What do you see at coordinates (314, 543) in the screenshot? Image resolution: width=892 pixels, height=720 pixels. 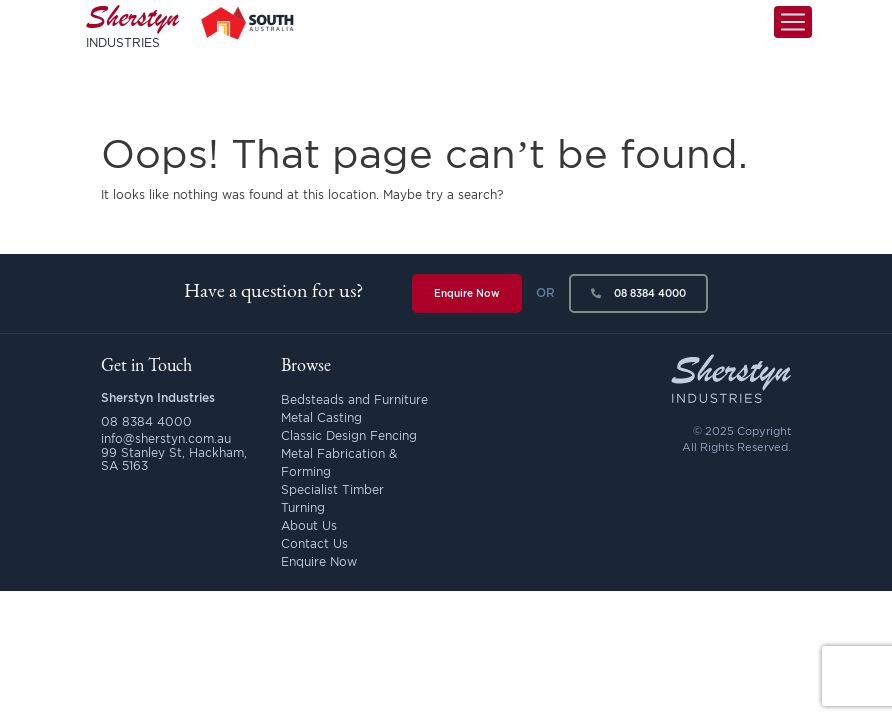 I see `Contact Us` at bounding box center [314, 543].